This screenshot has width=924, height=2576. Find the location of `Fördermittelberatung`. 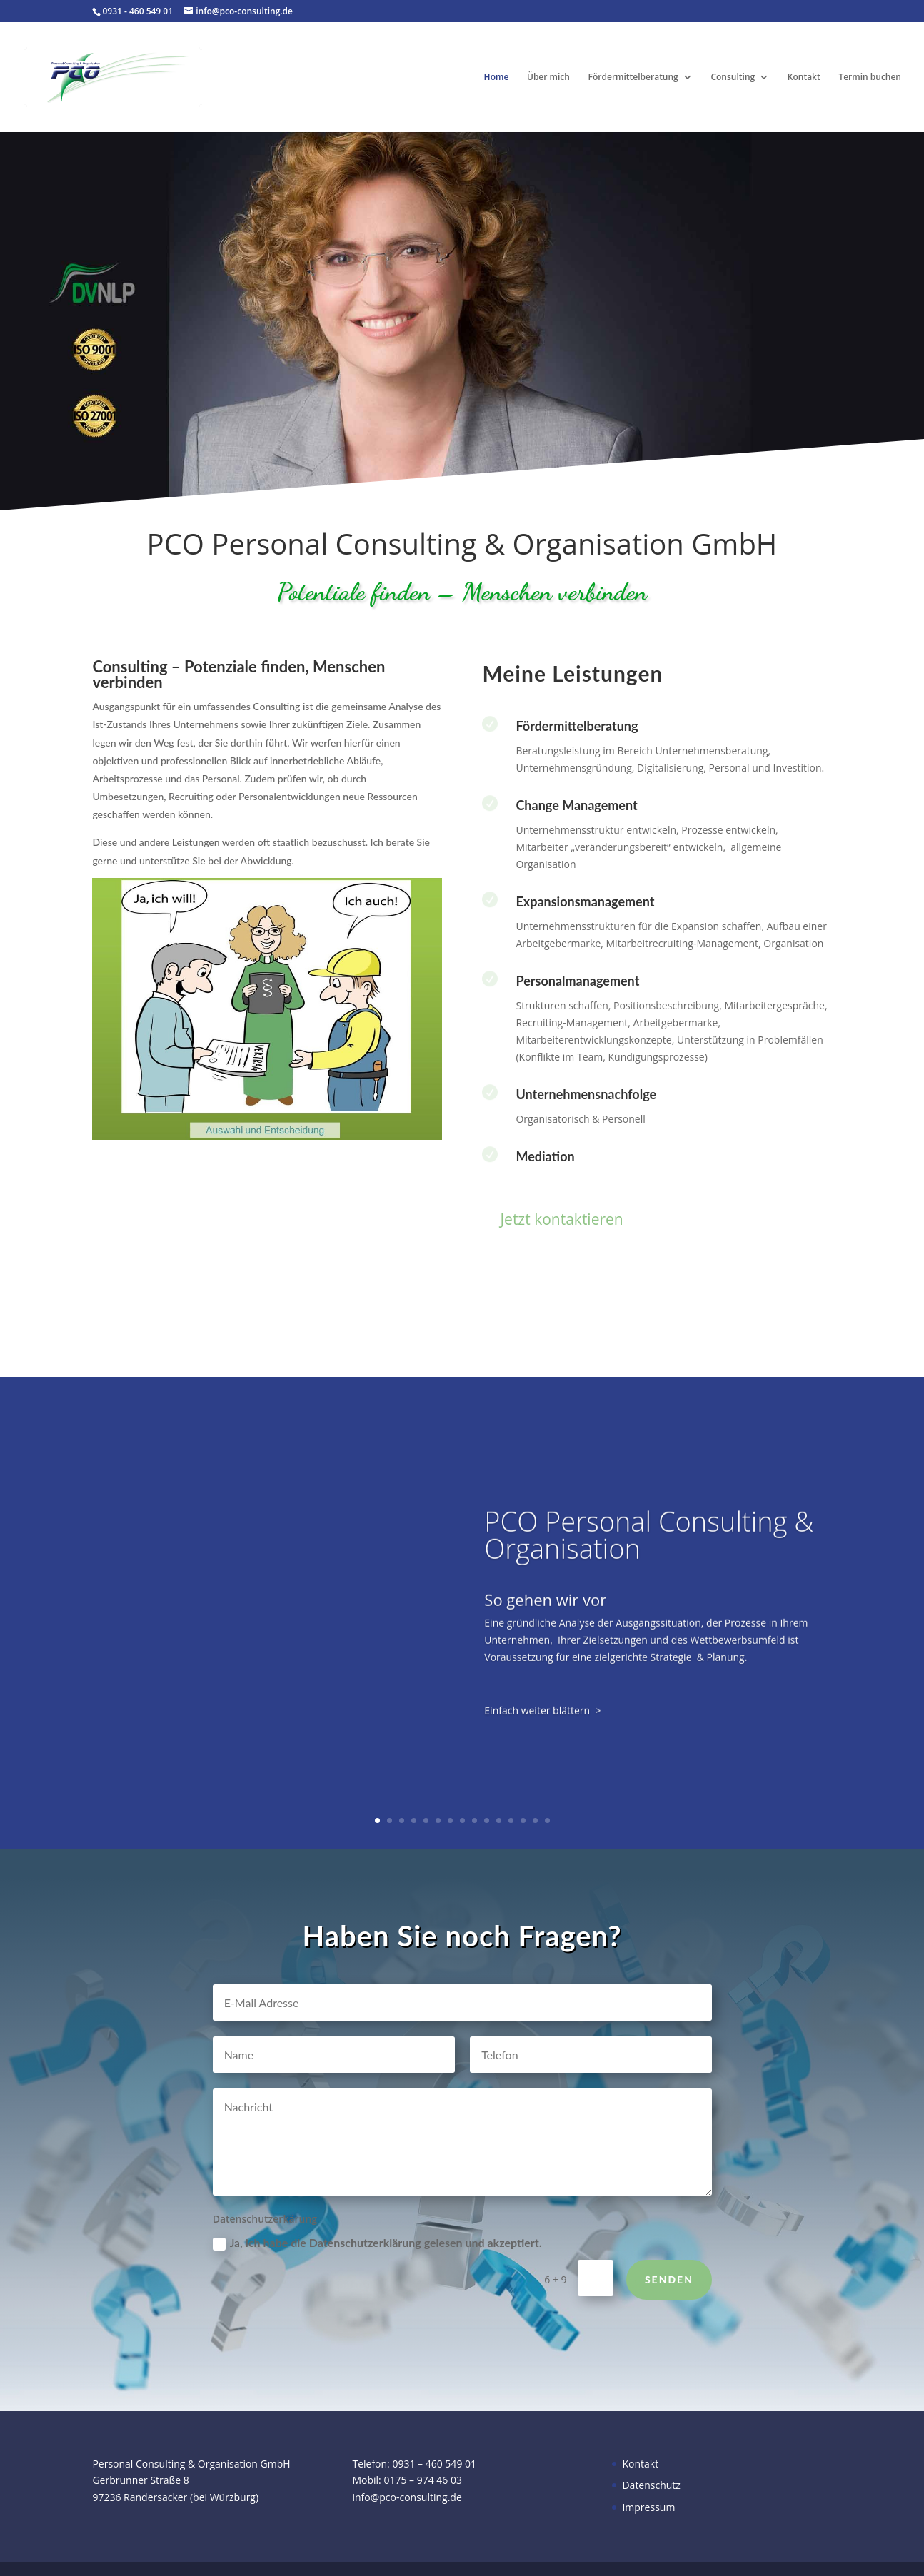

Fördermittelberatung is located at coordinates (633, 77).